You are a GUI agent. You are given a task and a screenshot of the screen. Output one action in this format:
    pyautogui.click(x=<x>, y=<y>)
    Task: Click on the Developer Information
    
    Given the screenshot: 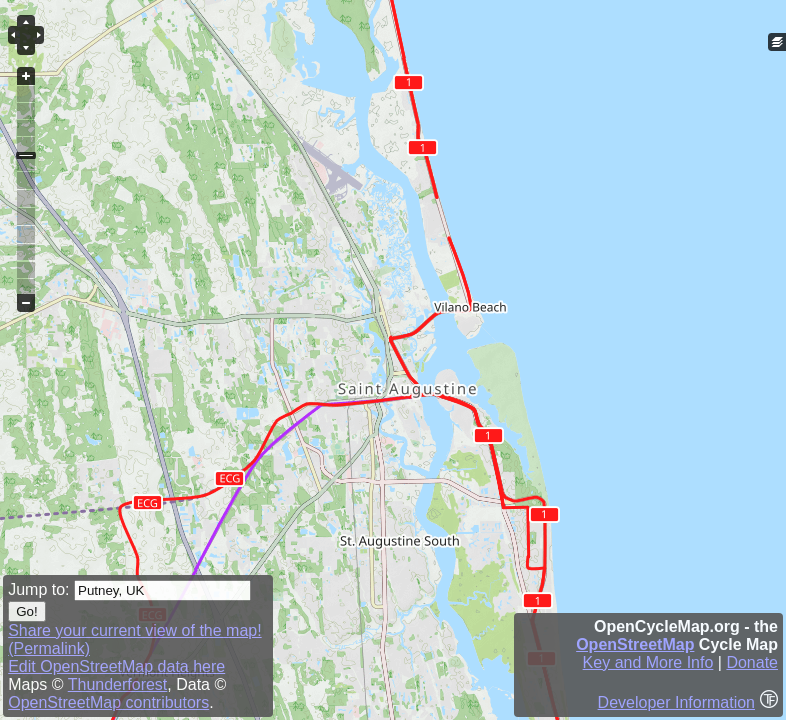 What is the action you would take?
    pyautogui.click(x=676, y=702)
    